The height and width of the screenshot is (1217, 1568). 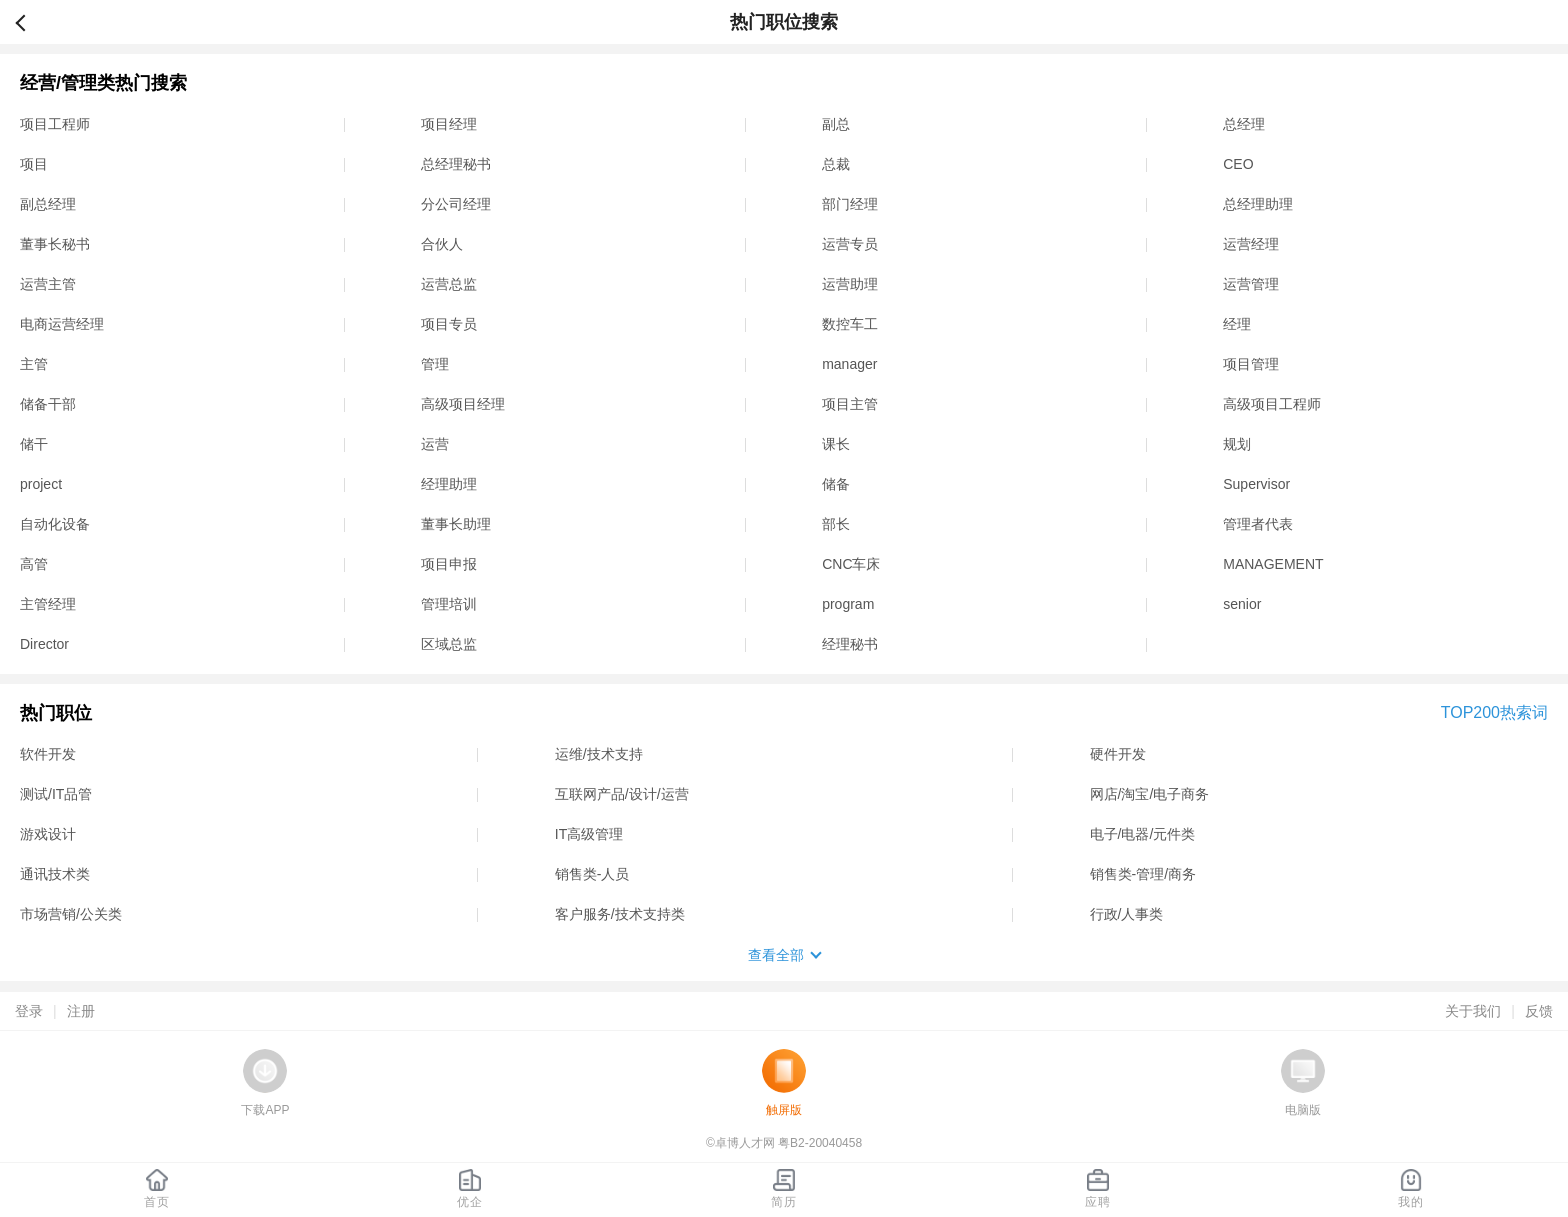 I want to click on 董事长秘书, so click(x=55, y=244).